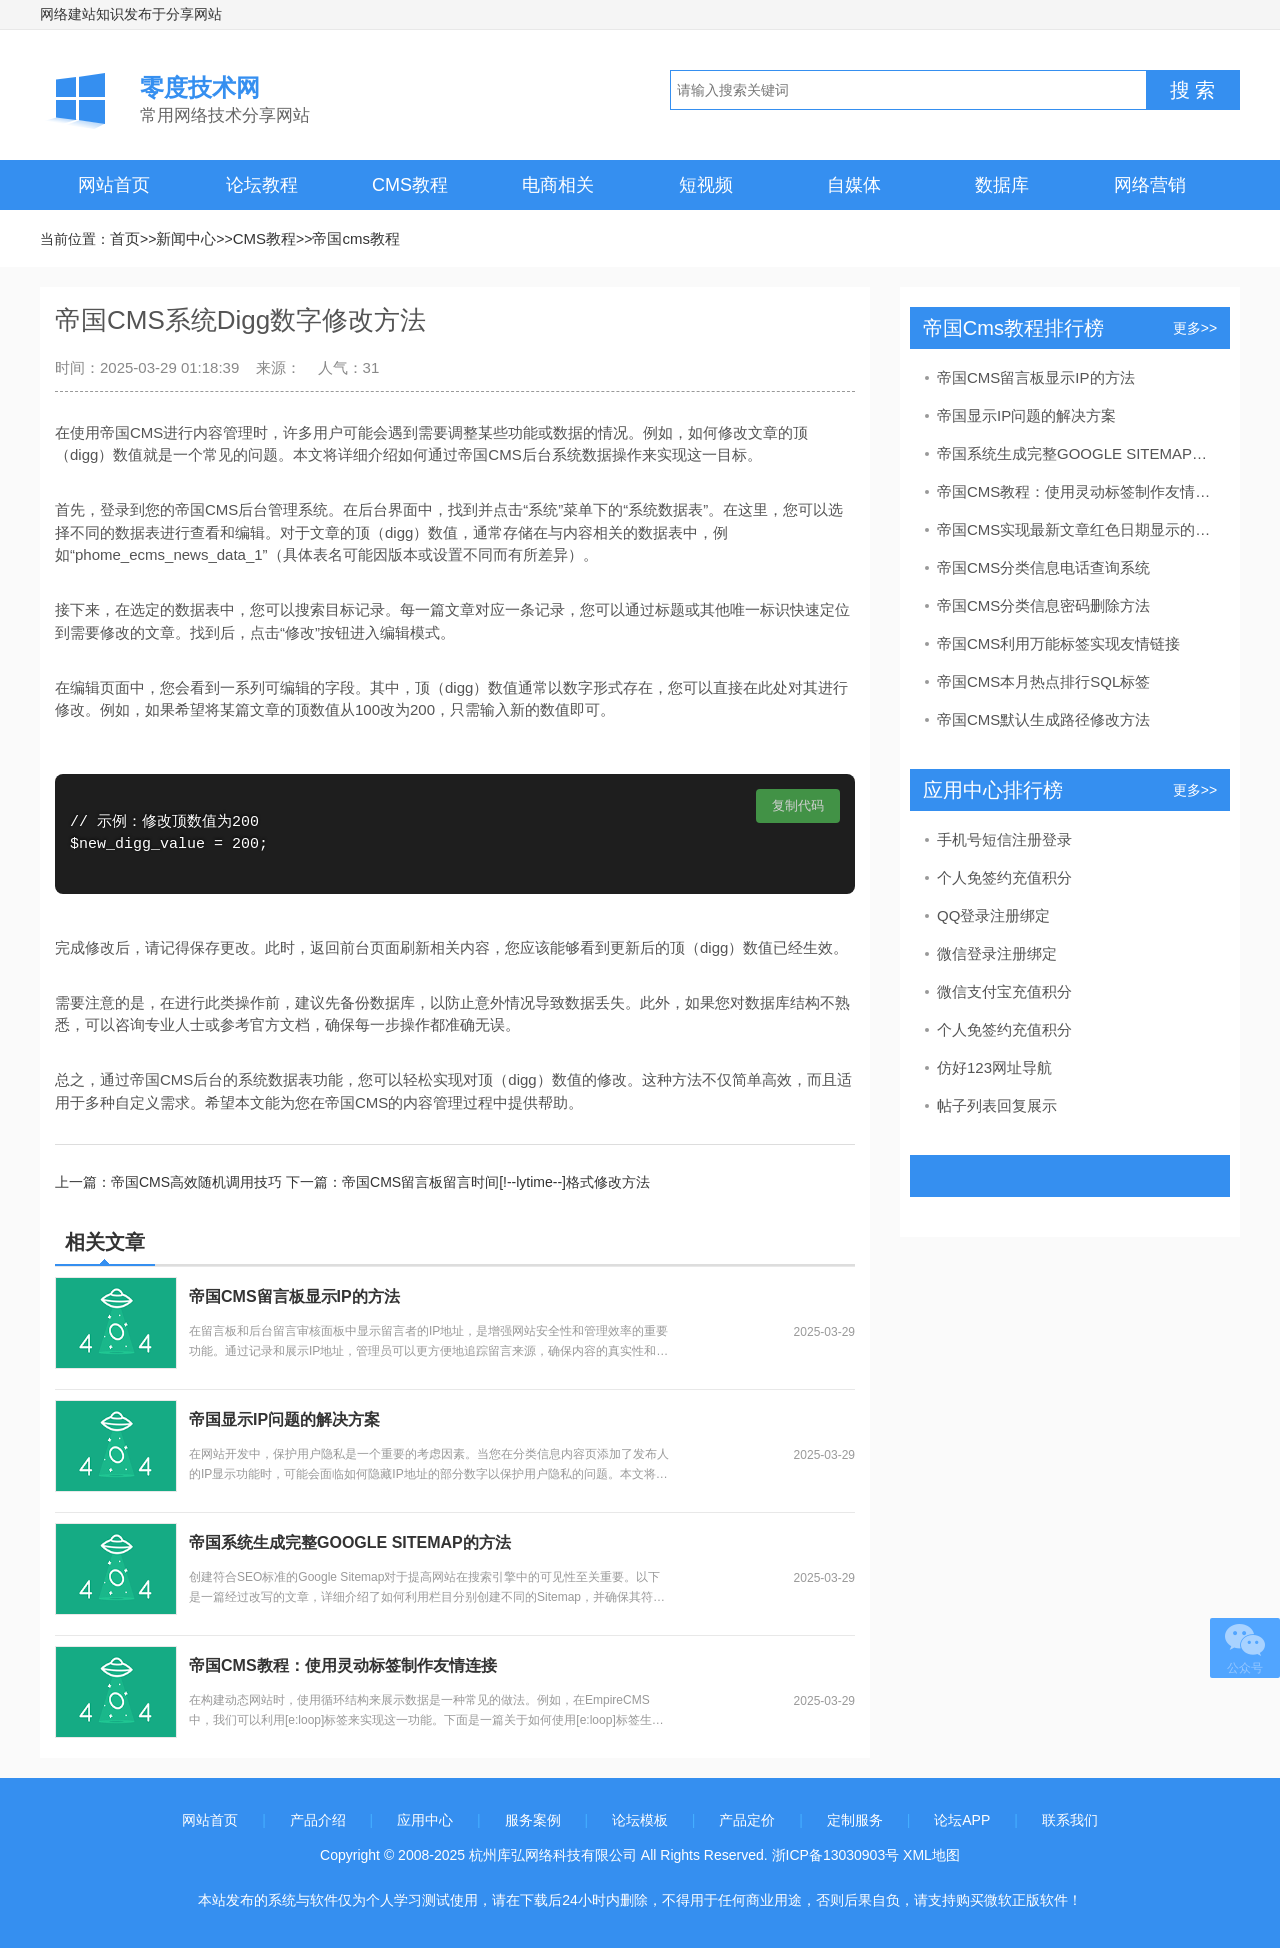 Image resolution: width=1280 pixels, height=1948 pixels. What do you see at coordinates (196, 1182) in the screenshot?
I see `帝国CMS高效随机调用技巧` at bounding box center [196, 1182].